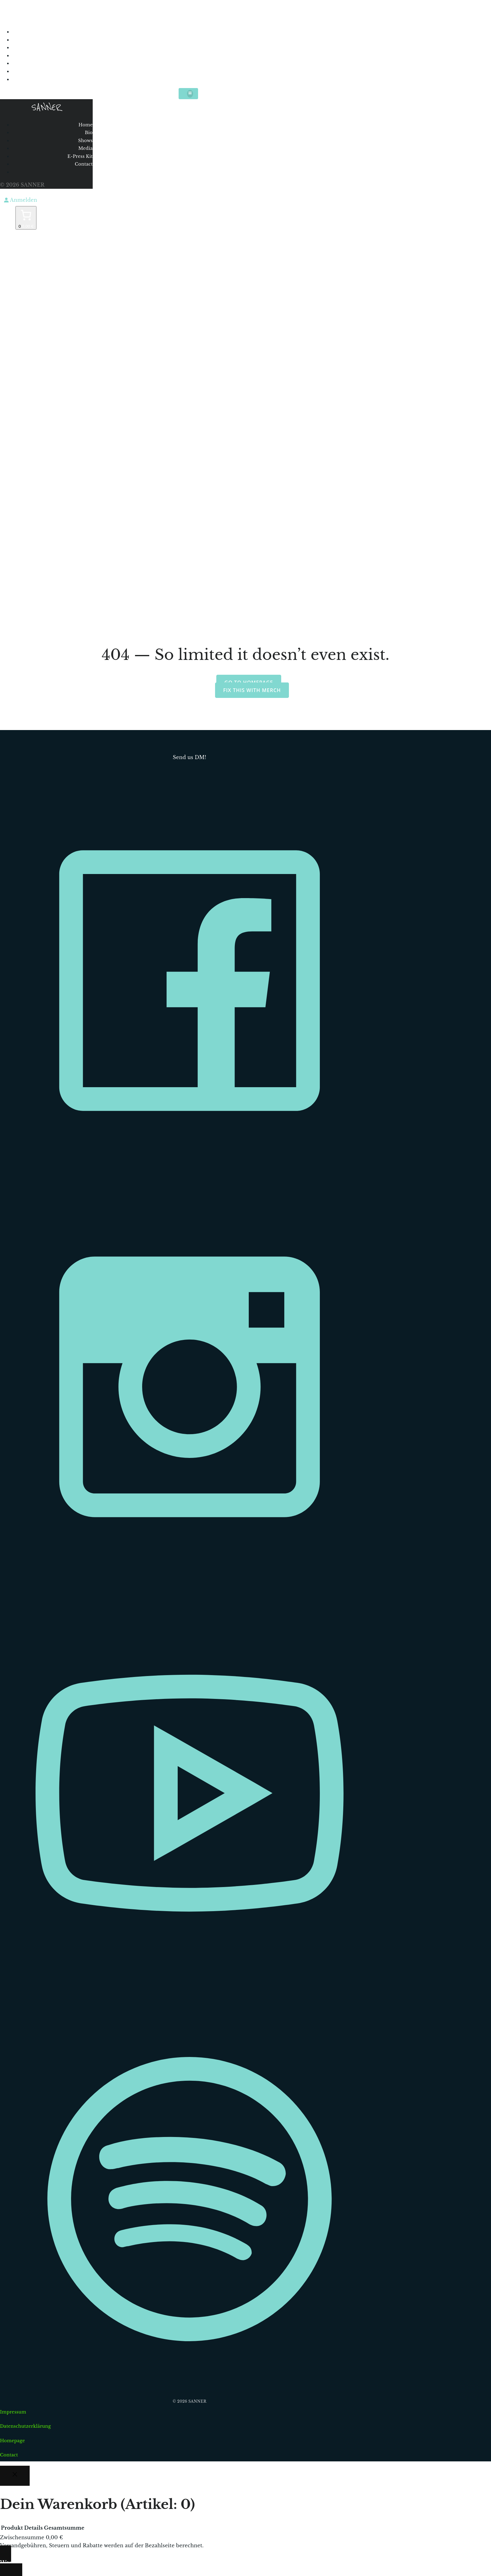 Image resolution: width=491 pixels, height=2576 pixels. What do you see at coordinates (192, 2388) in the screenshot?
I see `[Sozialer Link: https://open.spotify.com/intl-de/artist/0l9ISM1r7K5hoNv3KyblYc?si=L6cwk0U5TLSLwRzsyWxKEA]` at bounding box center [192, 2388].